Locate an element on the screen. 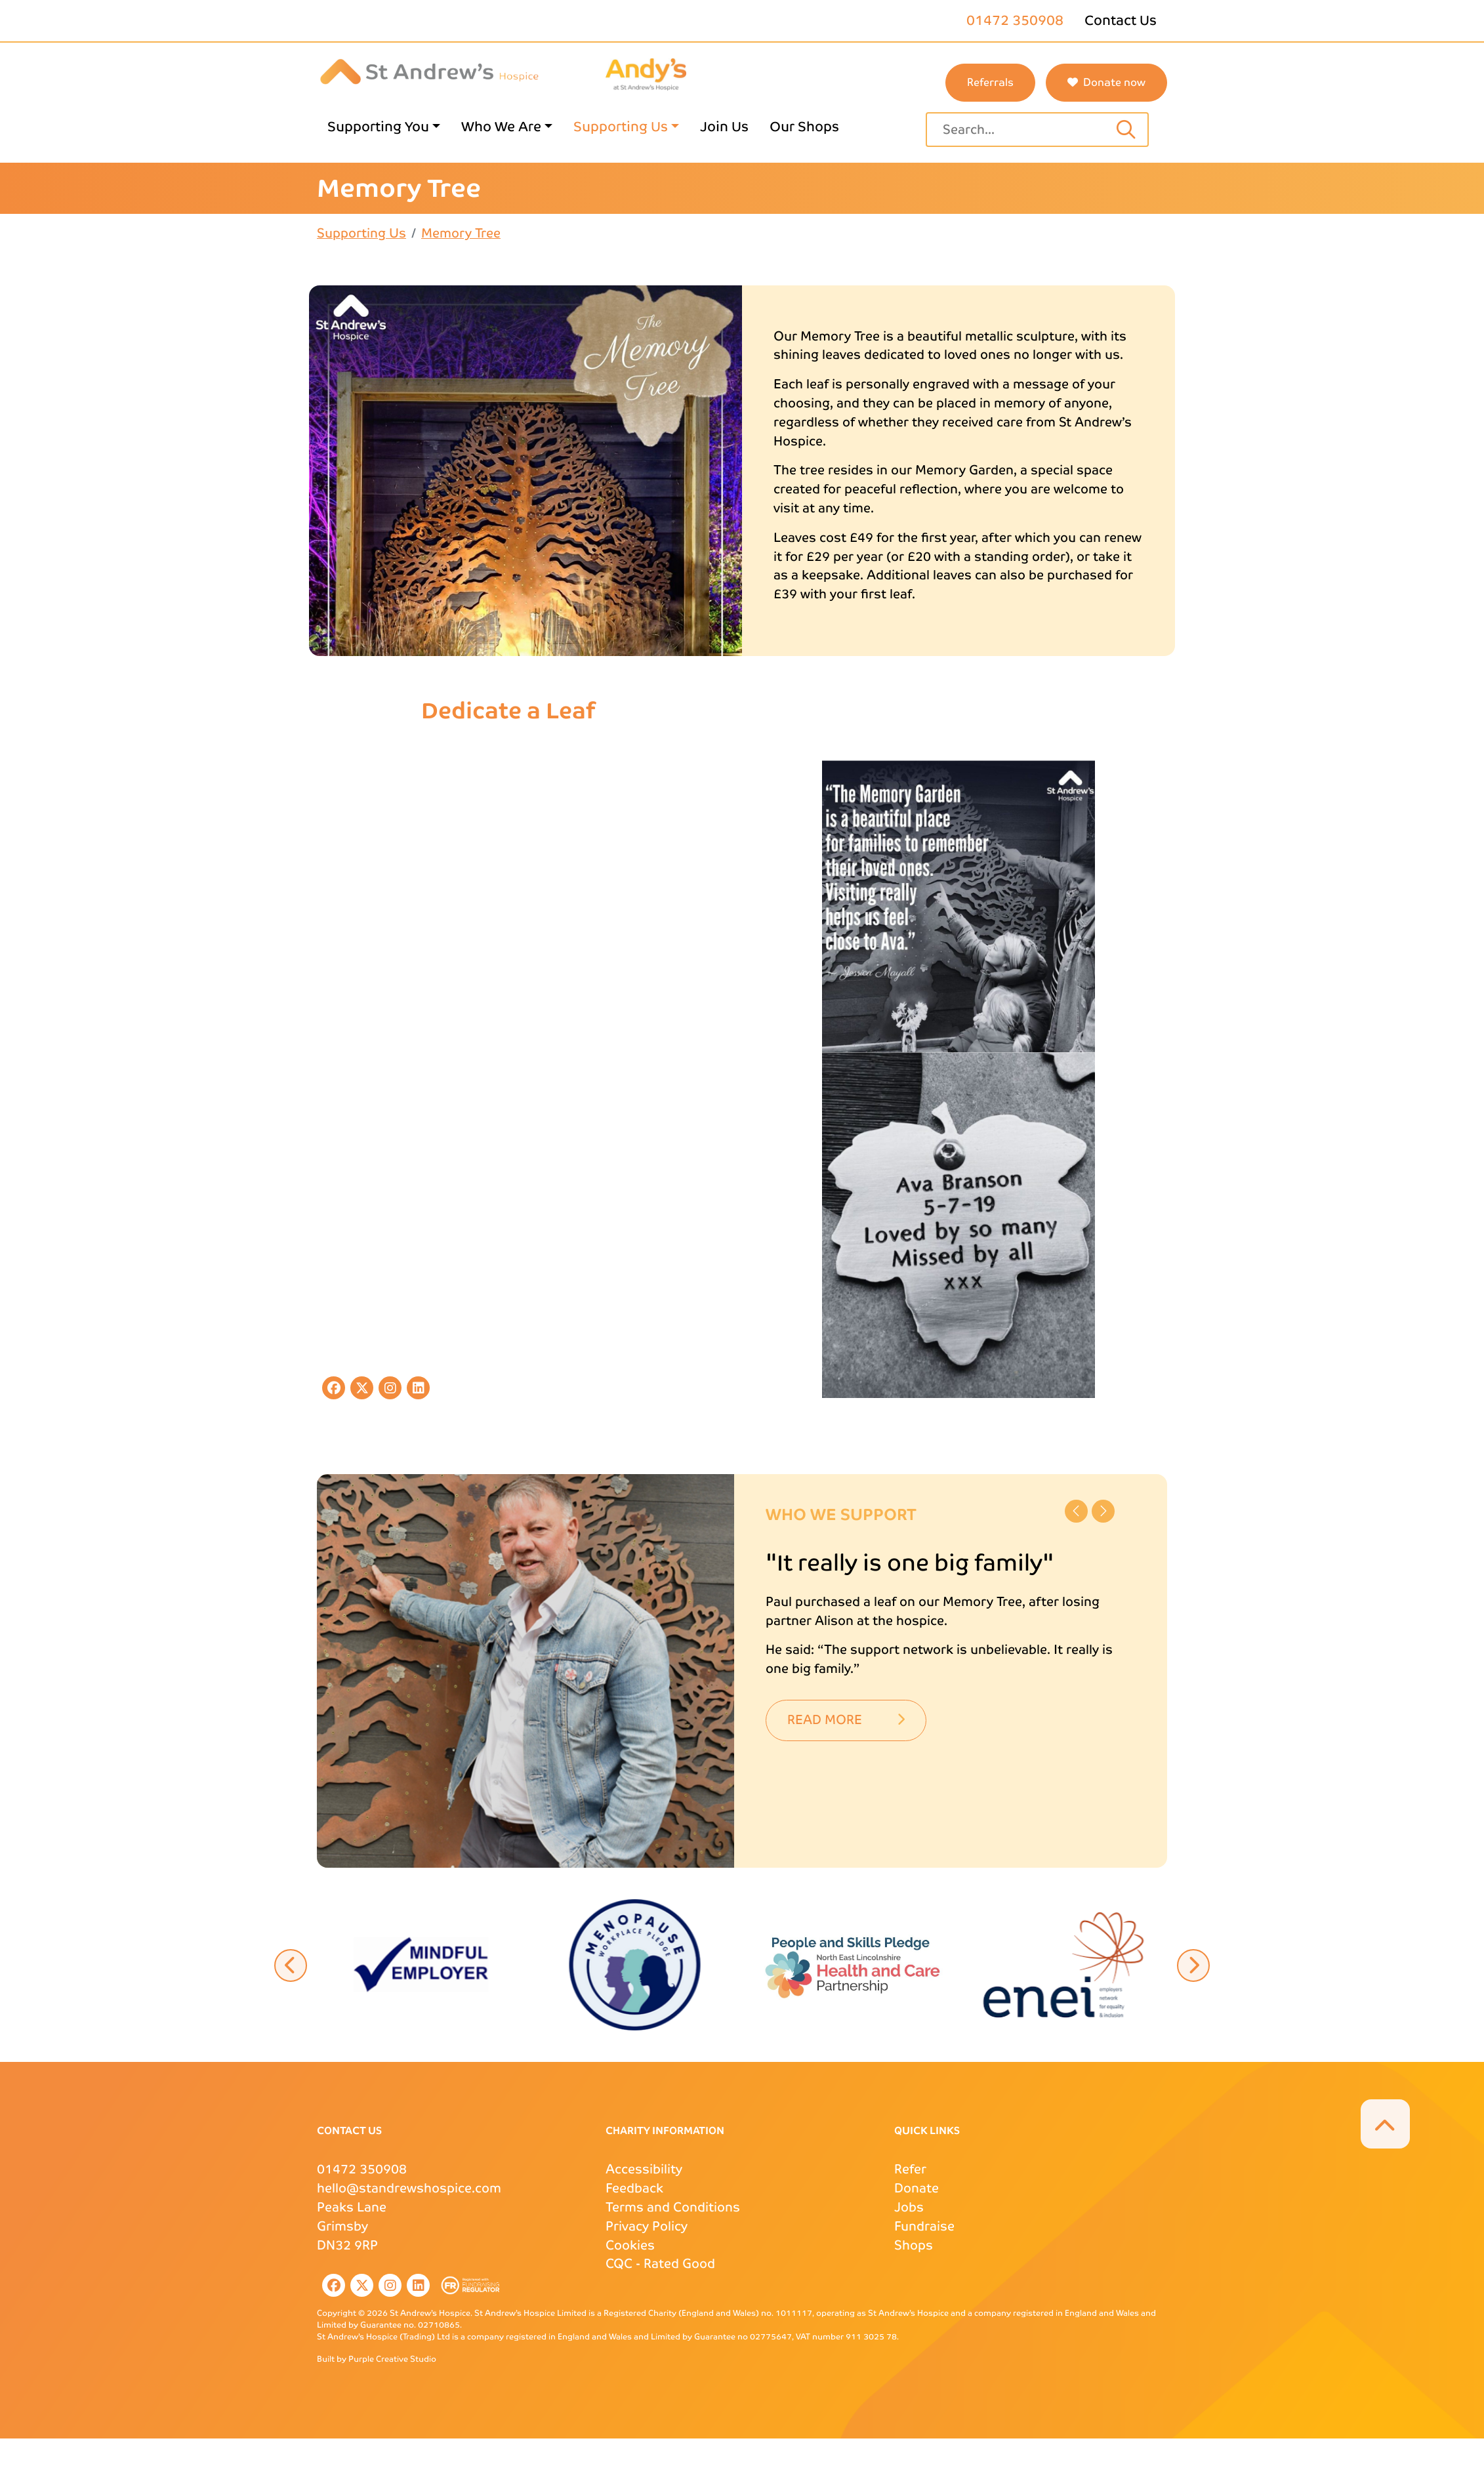 The height and width of the screenshot is (2468, 1484). Privacy Policy [Privacy Policy page link] is located at coordinates (647, 2226).